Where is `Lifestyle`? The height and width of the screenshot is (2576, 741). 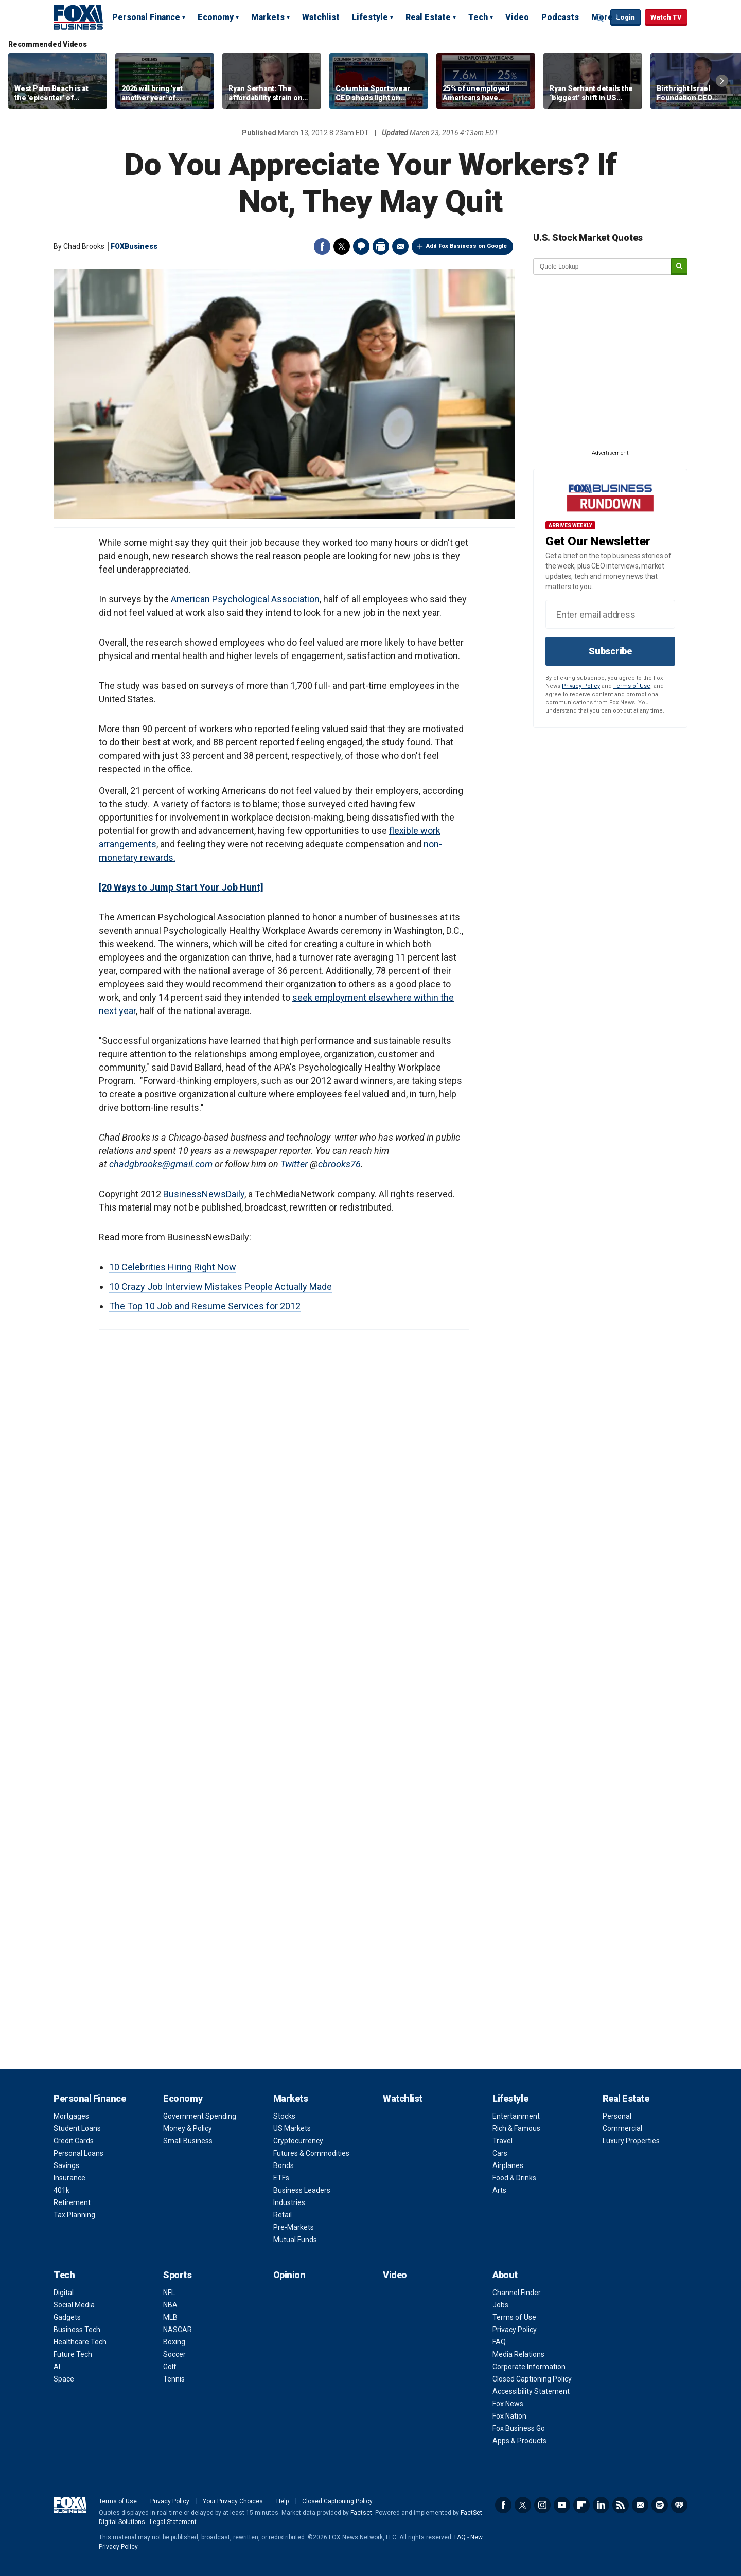 Lifestyle is located at coordinates (370, 17).